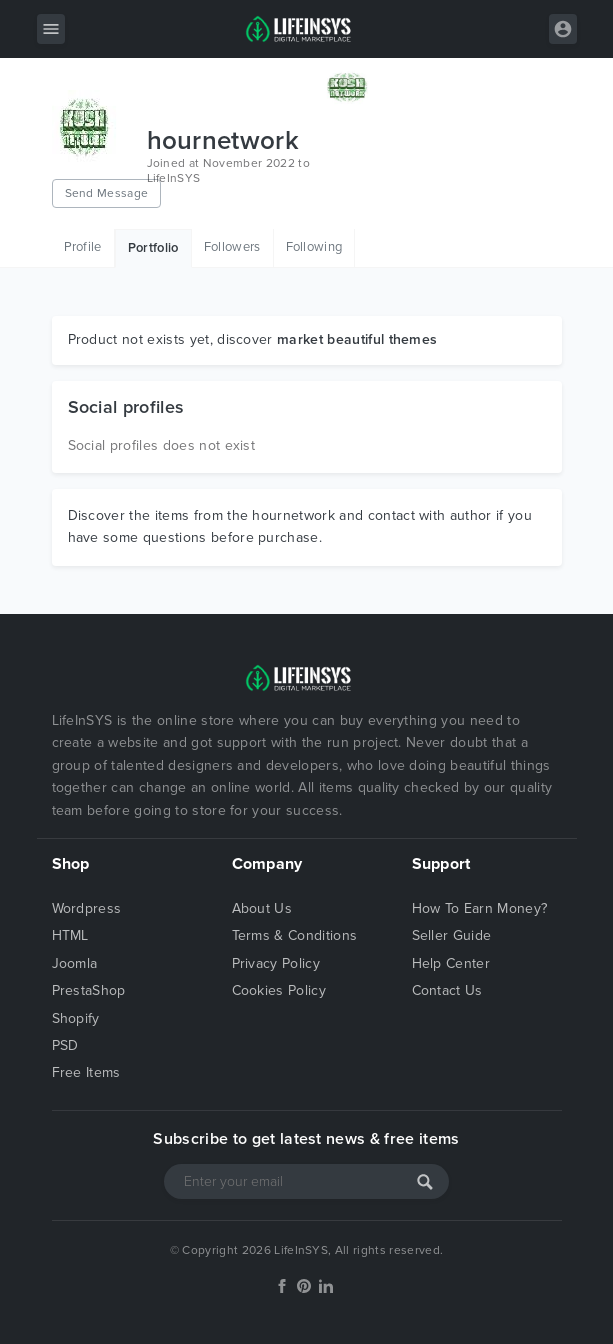  What do you see at coordinates (447, 990) in the screenshot?
I see `Contact Us` at bounding box center [447, 990].